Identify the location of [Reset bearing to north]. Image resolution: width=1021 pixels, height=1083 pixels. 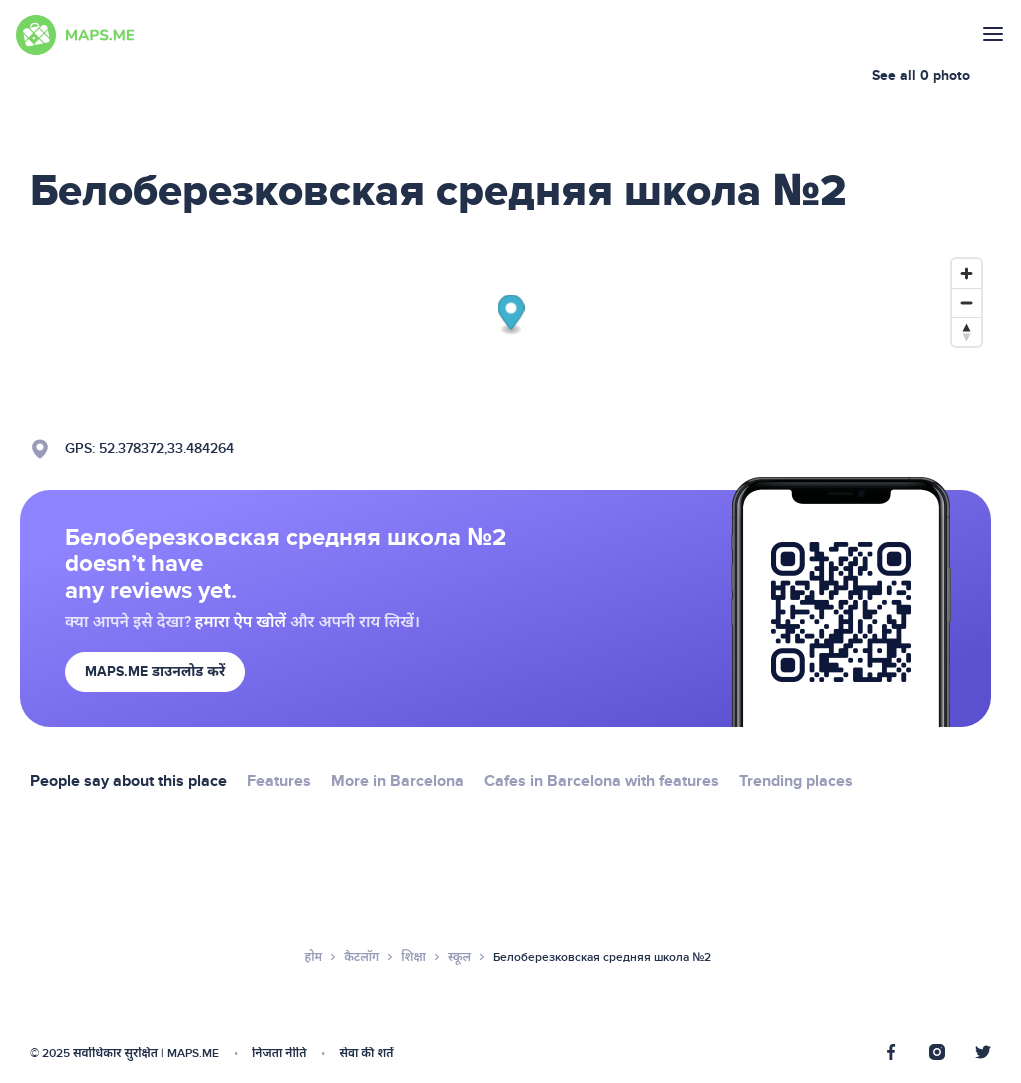
(966, 331).